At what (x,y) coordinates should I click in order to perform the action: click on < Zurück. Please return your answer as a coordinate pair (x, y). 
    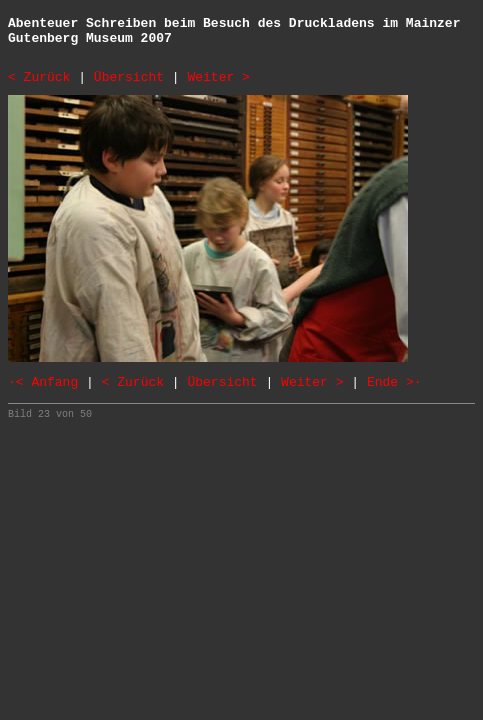
    Looking at the image, I should click on (39, 77).